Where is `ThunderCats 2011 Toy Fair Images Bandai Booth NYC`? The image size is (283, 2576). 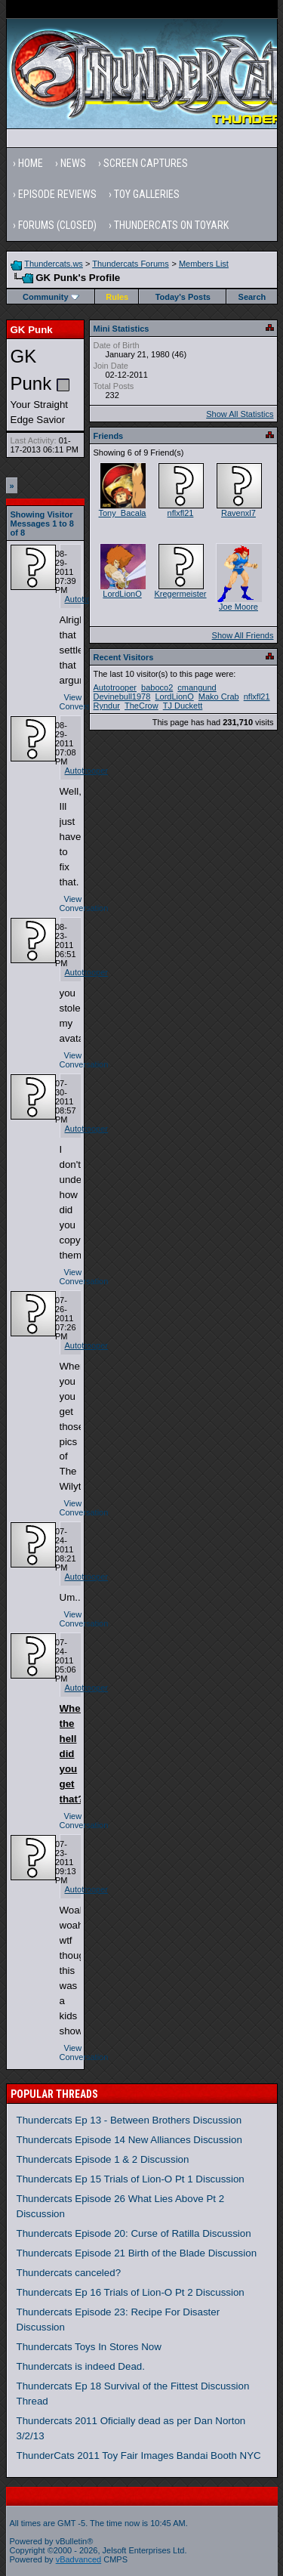 ThunderCats 2011 Toy Fair Images Bandai Booth NYC is located at coordinates (139, 2455).